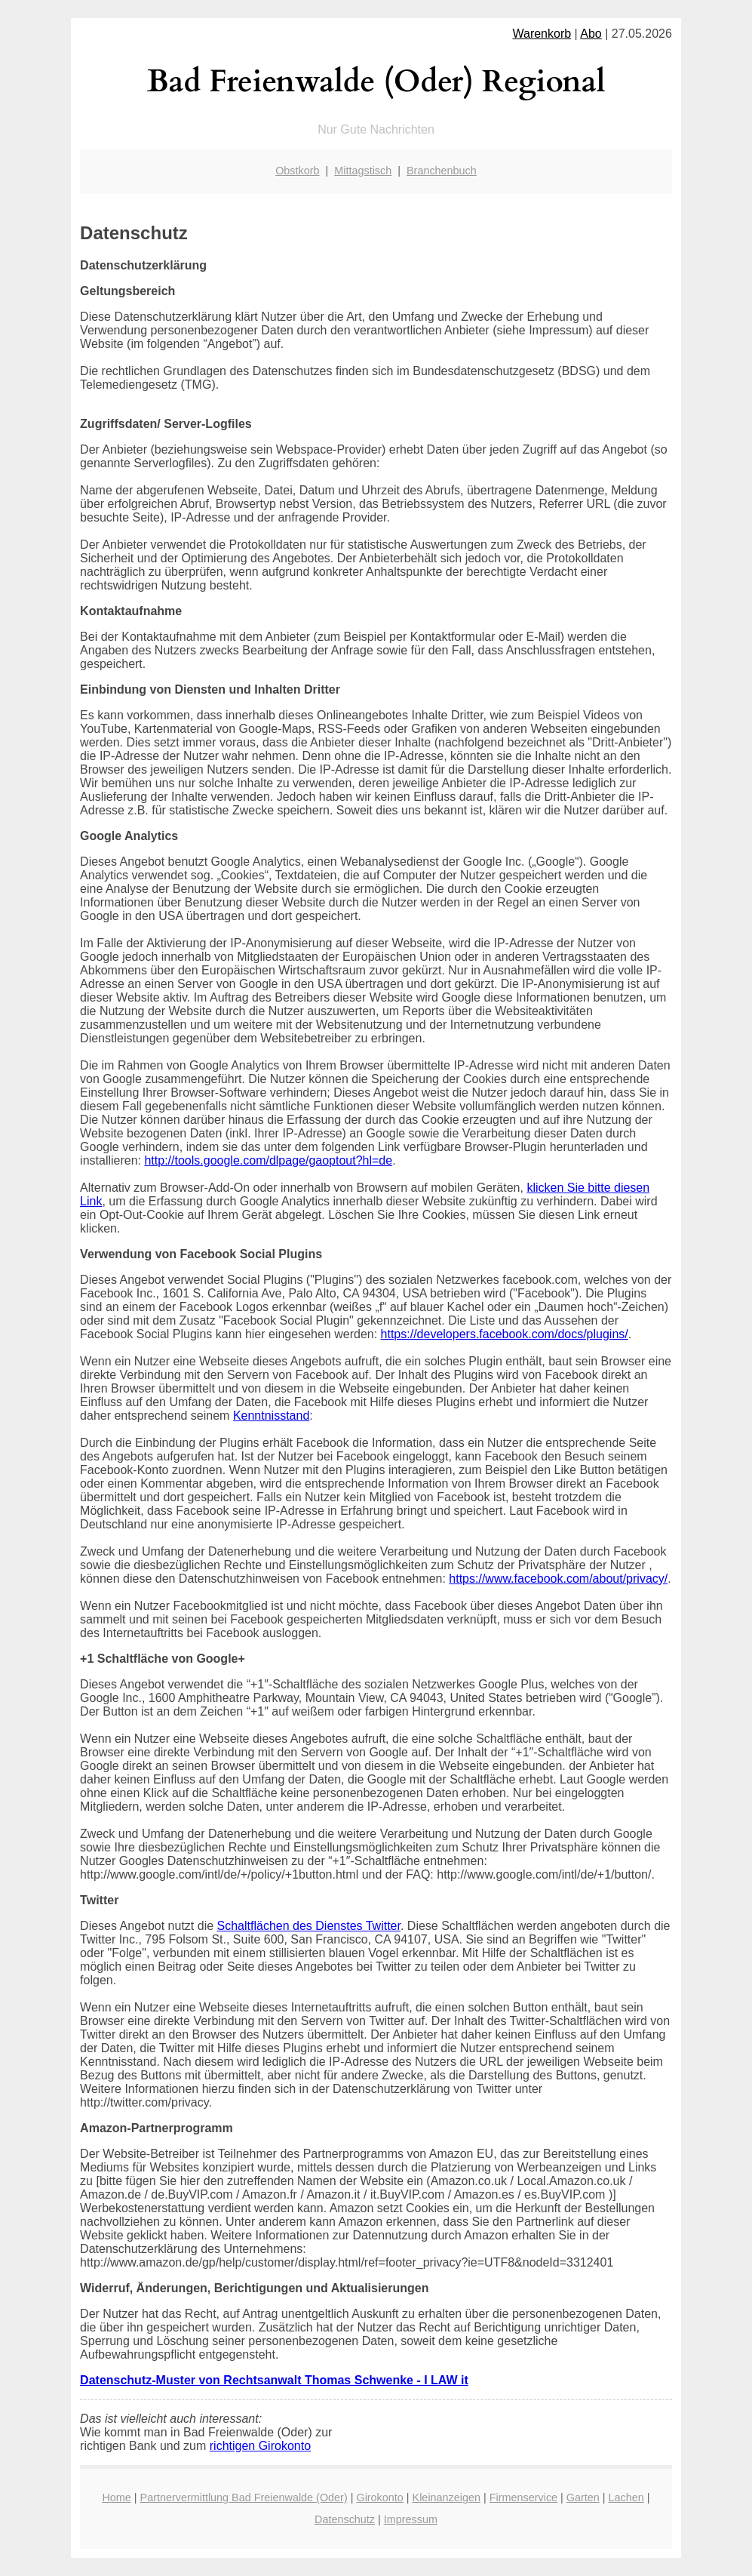 This screenshot has height=2576, width=752. What do you see at coordinates (504, 1334) in the screenshot?
I see `https://developers.facebook.com/docs/plugins/` at bounding box center [504, 1334].